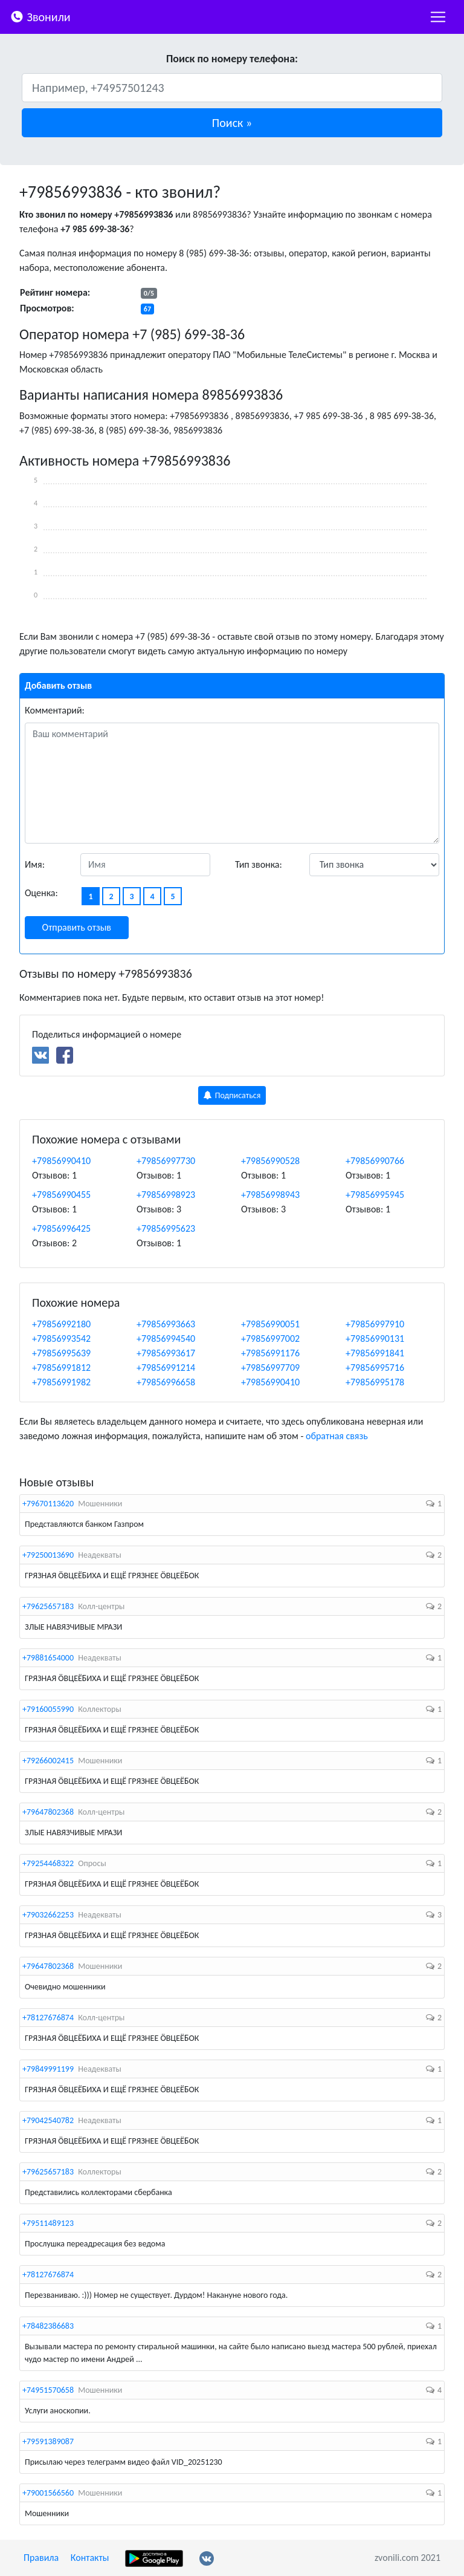 The image size is (464, 2576). Describe the element at coordinates (61, 1353) in the screenshot. I see `+79856995639` at that location.